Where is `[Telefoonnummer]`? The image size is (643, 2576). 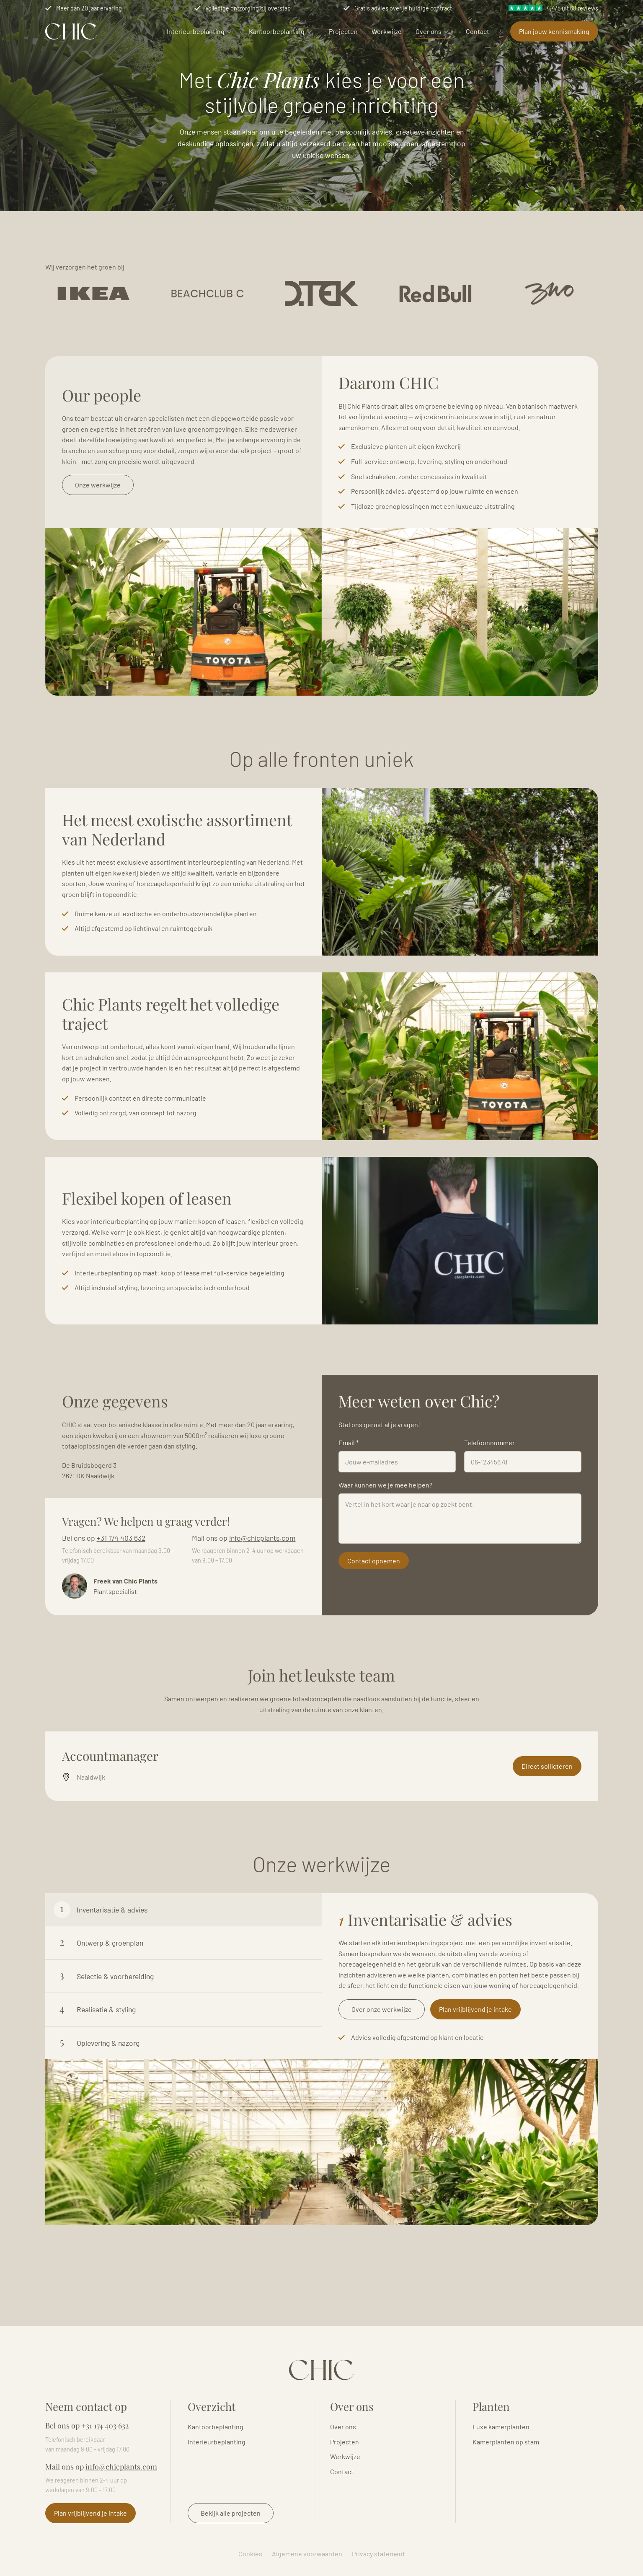 [Telefoonnummer] is located at coordinates (522, 1503).